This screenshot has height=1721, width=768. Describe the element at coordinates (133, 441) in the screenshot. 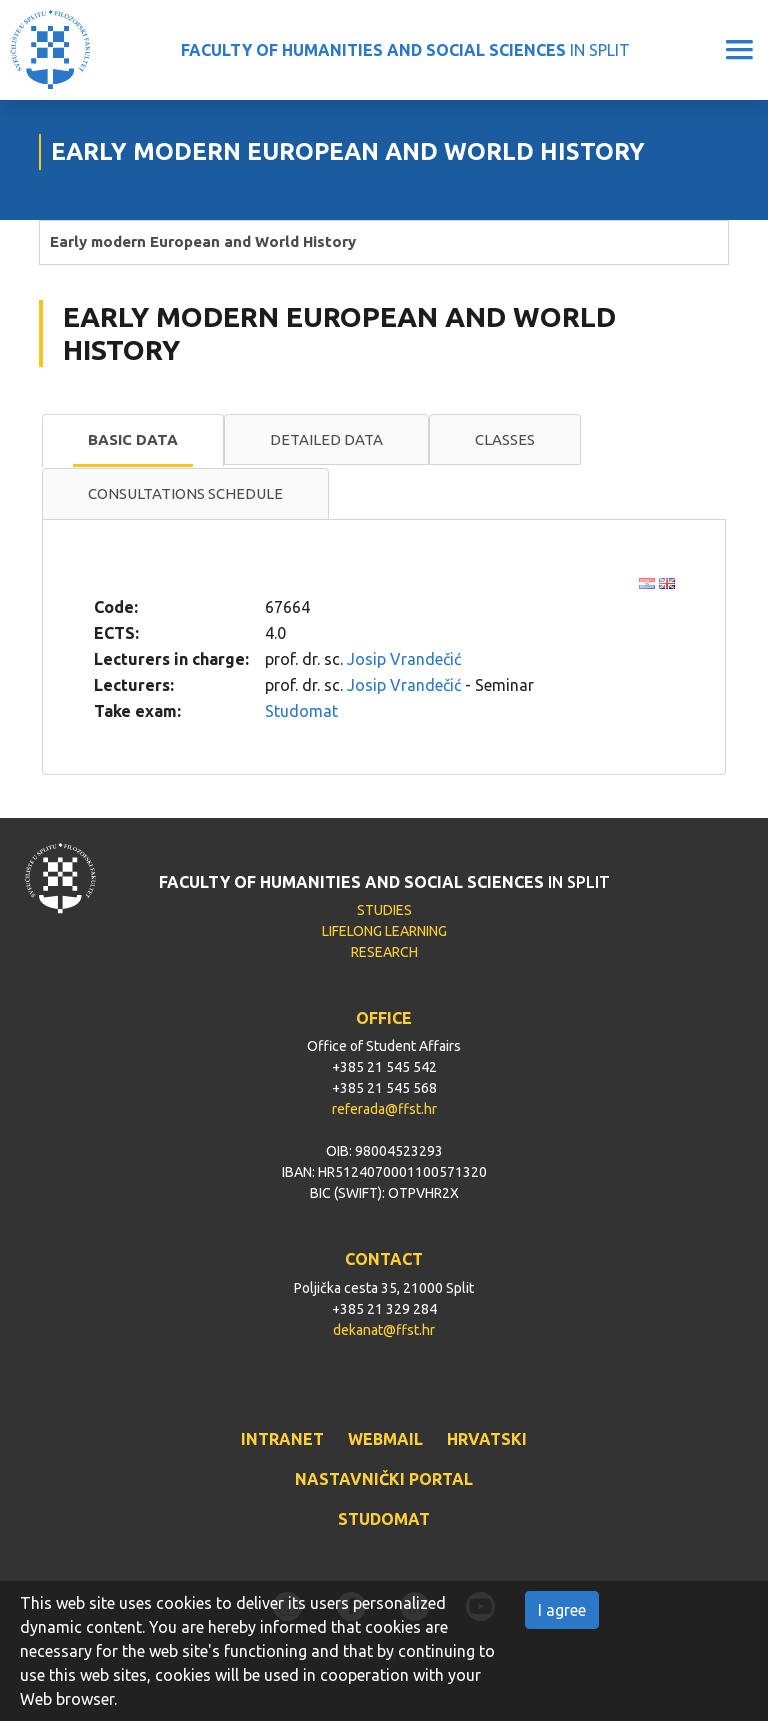

I see `[tab]` at that location.